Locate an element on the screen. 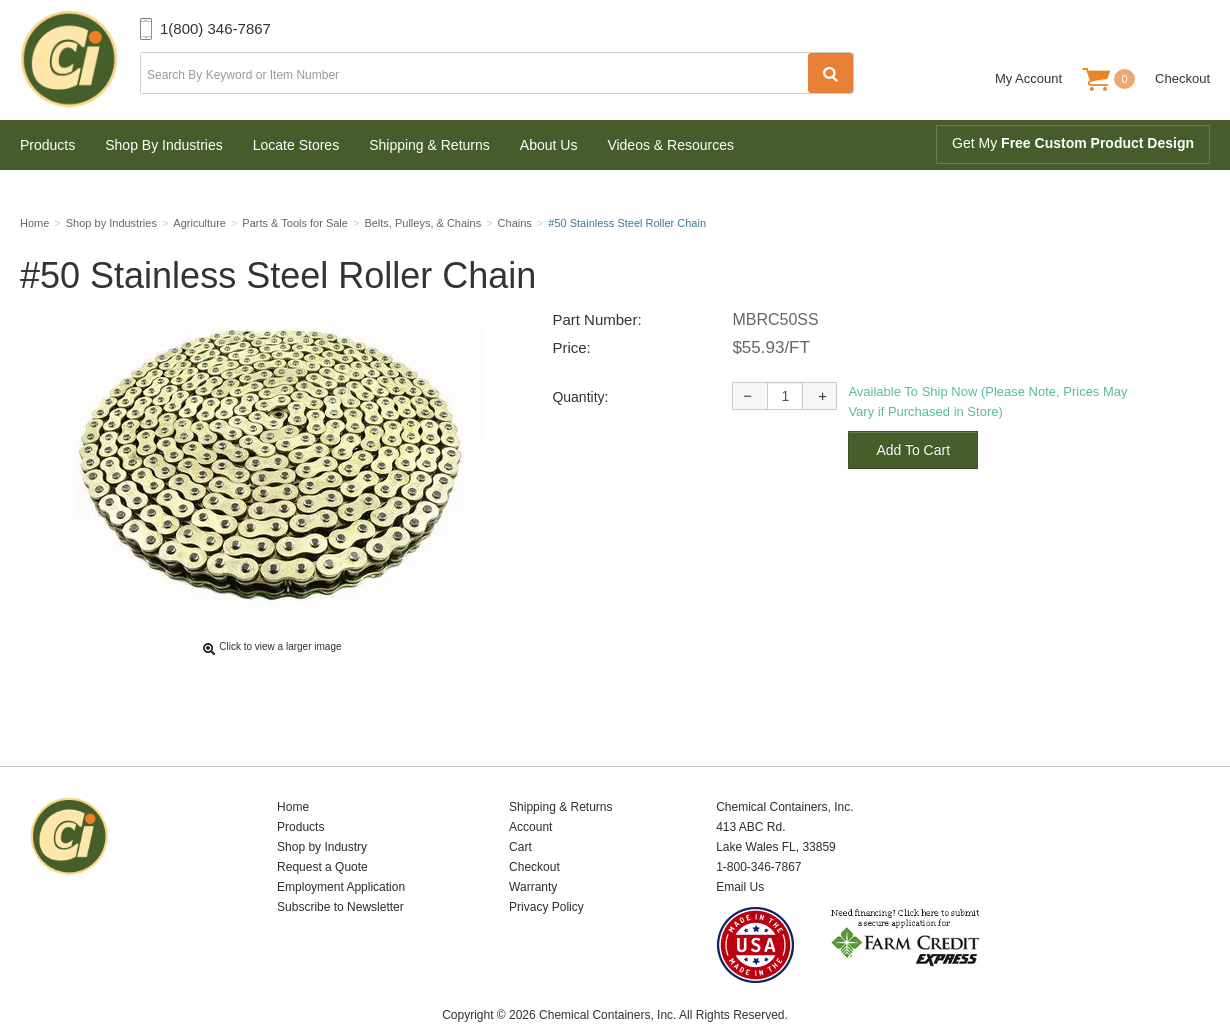 The width and height of the screenshot is (1230, 1034). Warranty is located at coordinates (533, 856).